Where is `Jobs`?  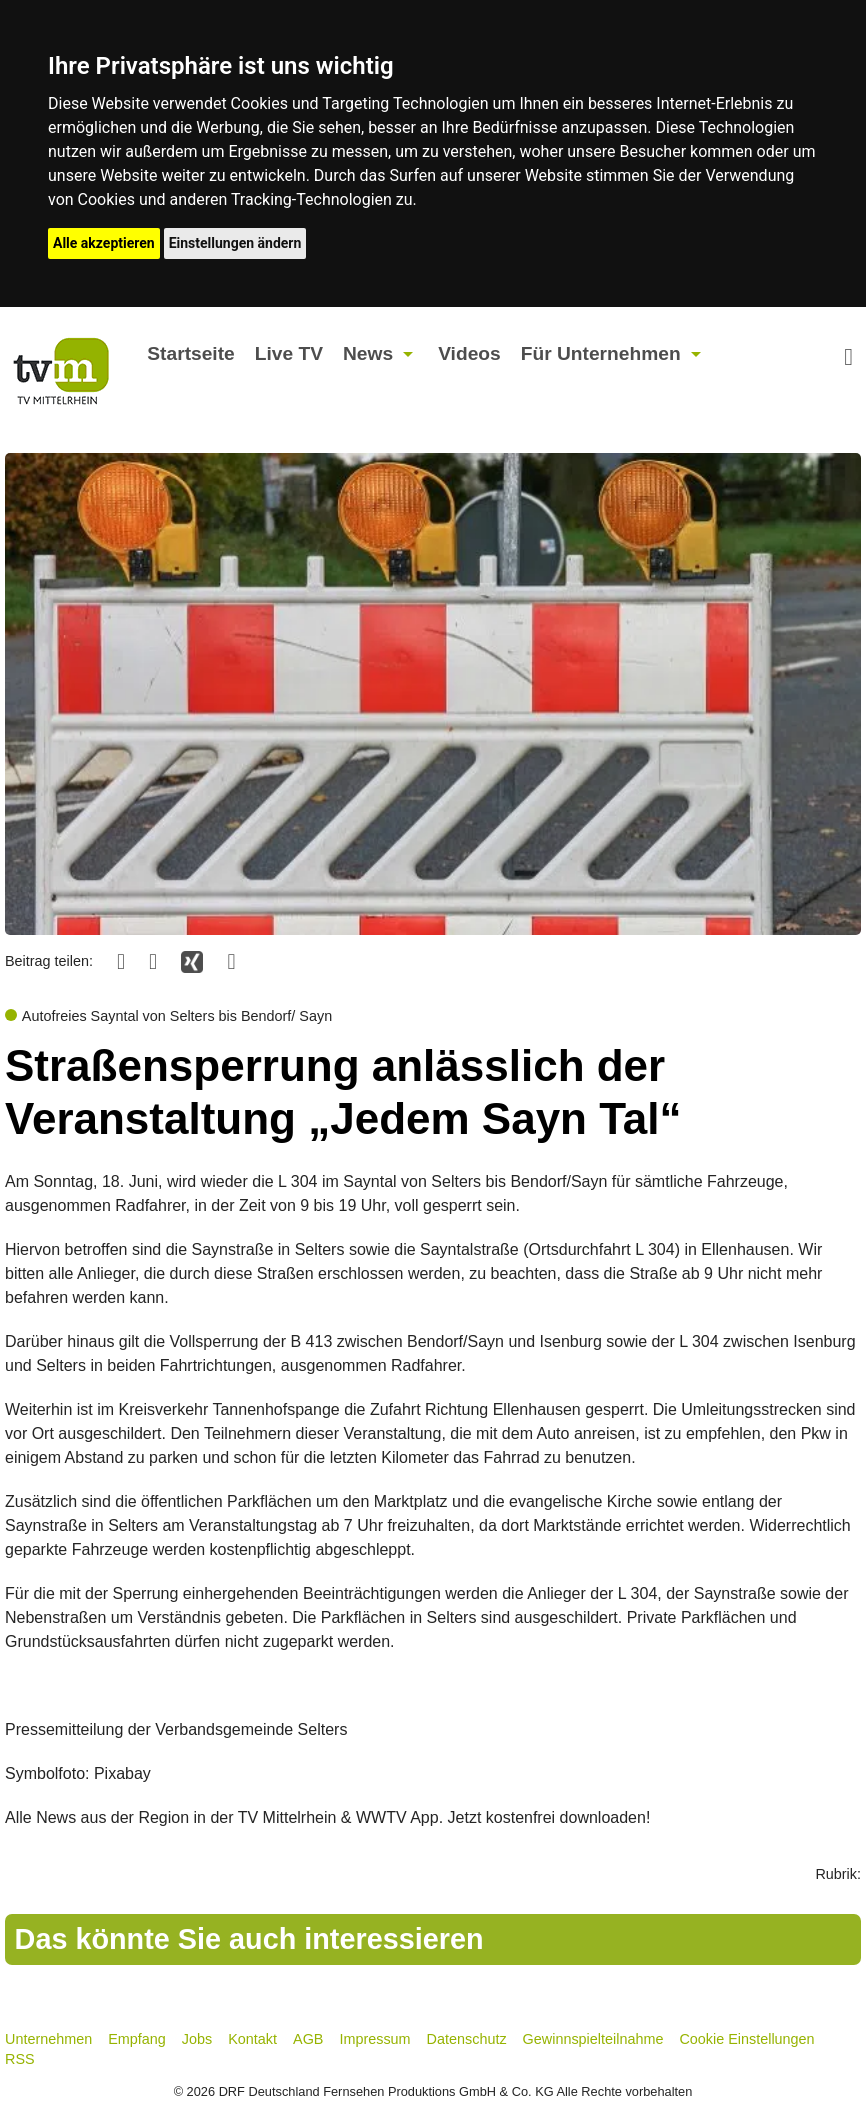
Jobs is located at coordinates (197, 2039).